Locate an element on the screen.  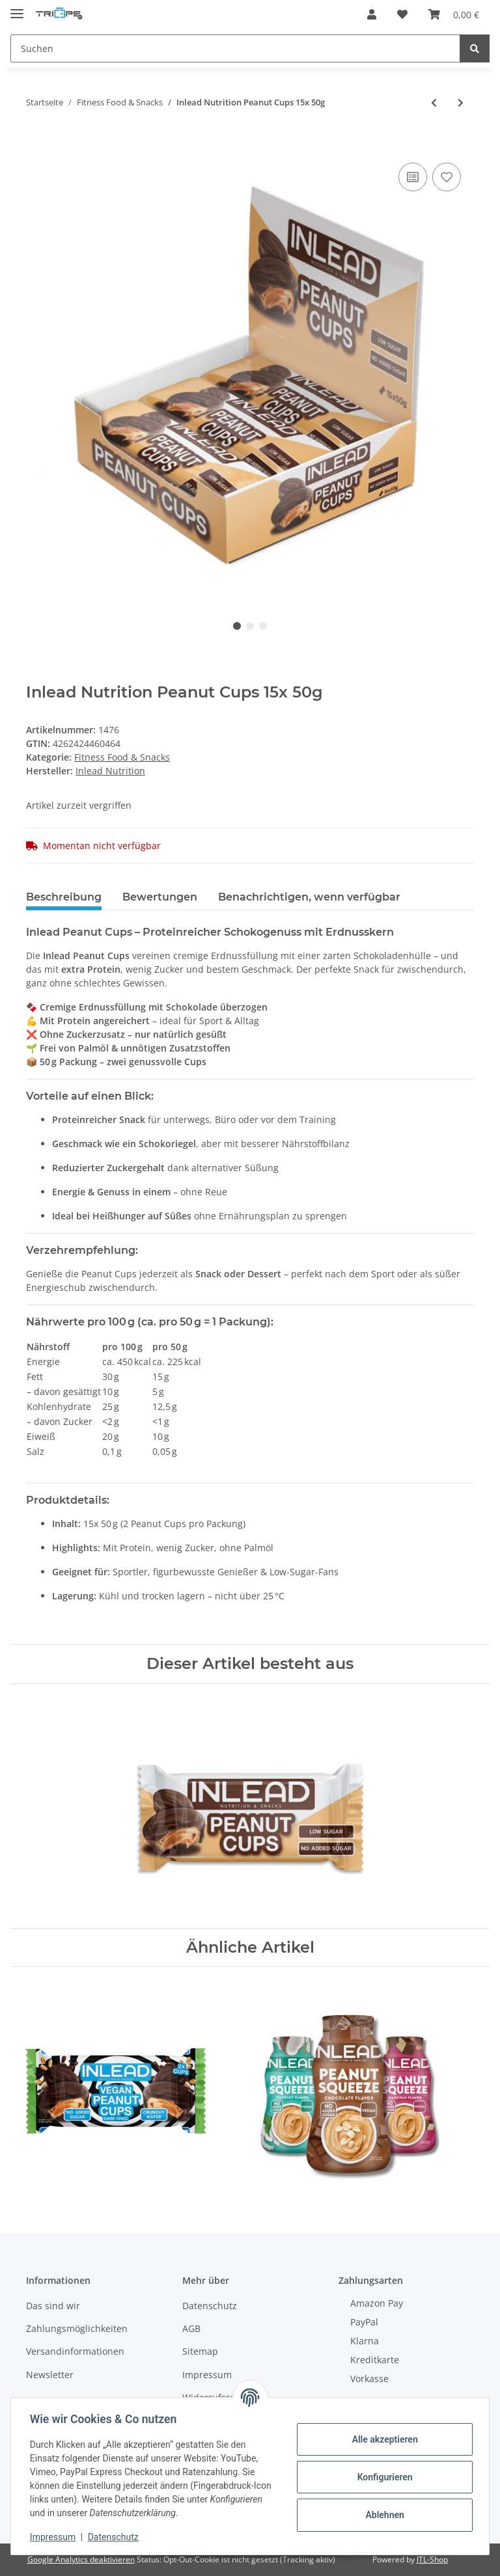
Versandinformationen is located at coordinates (75, 2351).